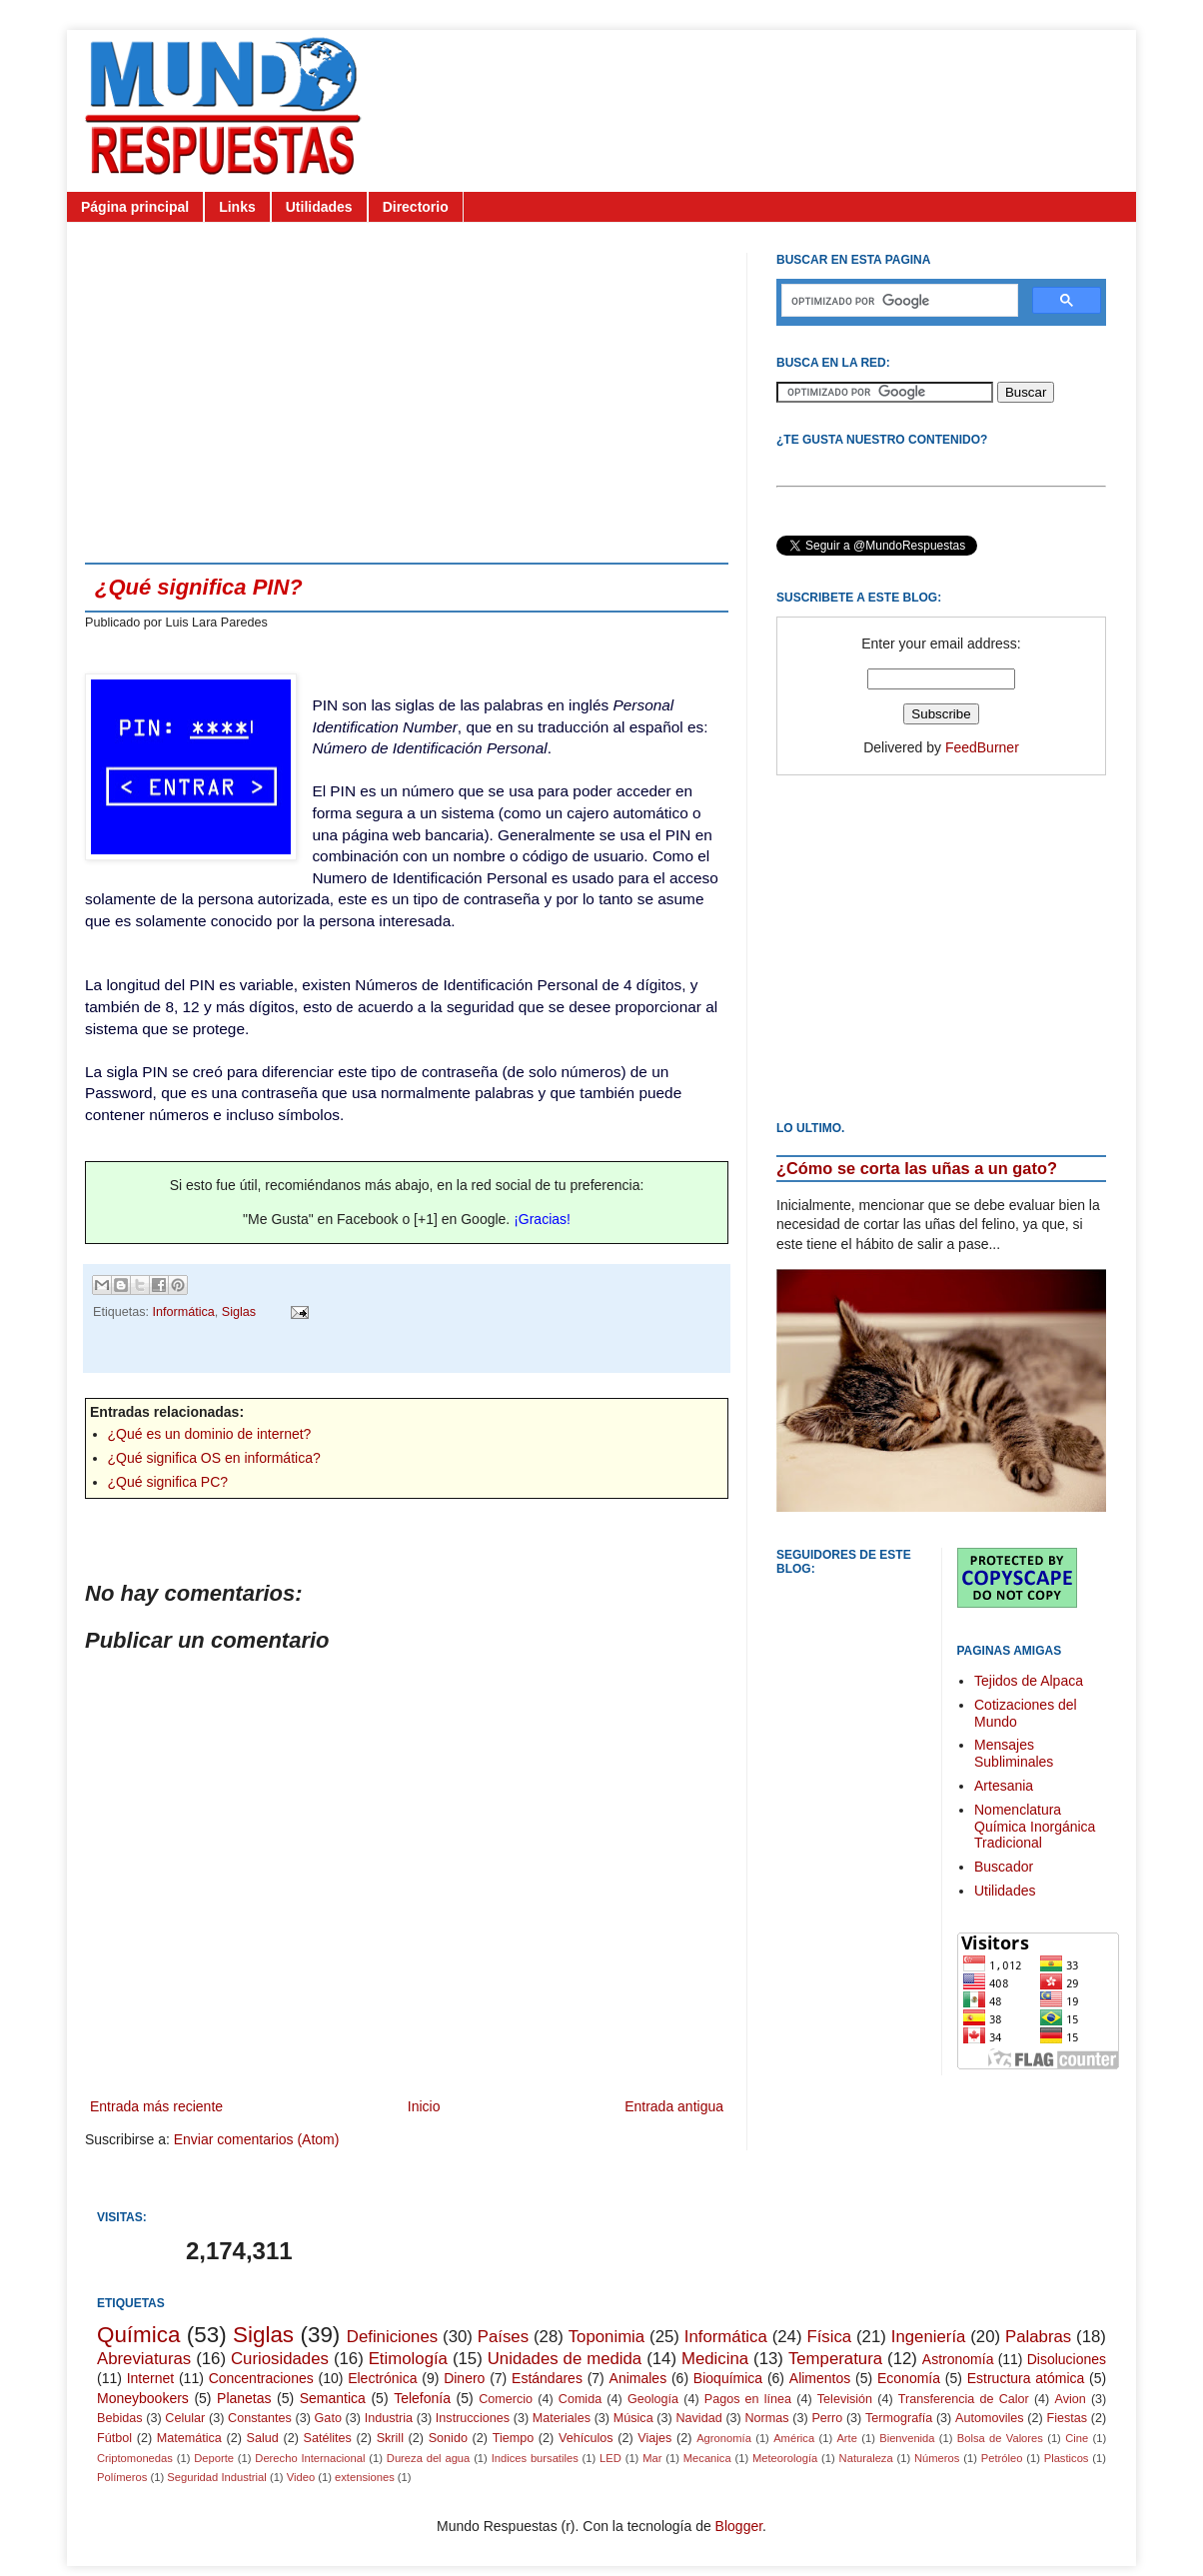  I want to click on Curiosidades, so click(280, 2358).